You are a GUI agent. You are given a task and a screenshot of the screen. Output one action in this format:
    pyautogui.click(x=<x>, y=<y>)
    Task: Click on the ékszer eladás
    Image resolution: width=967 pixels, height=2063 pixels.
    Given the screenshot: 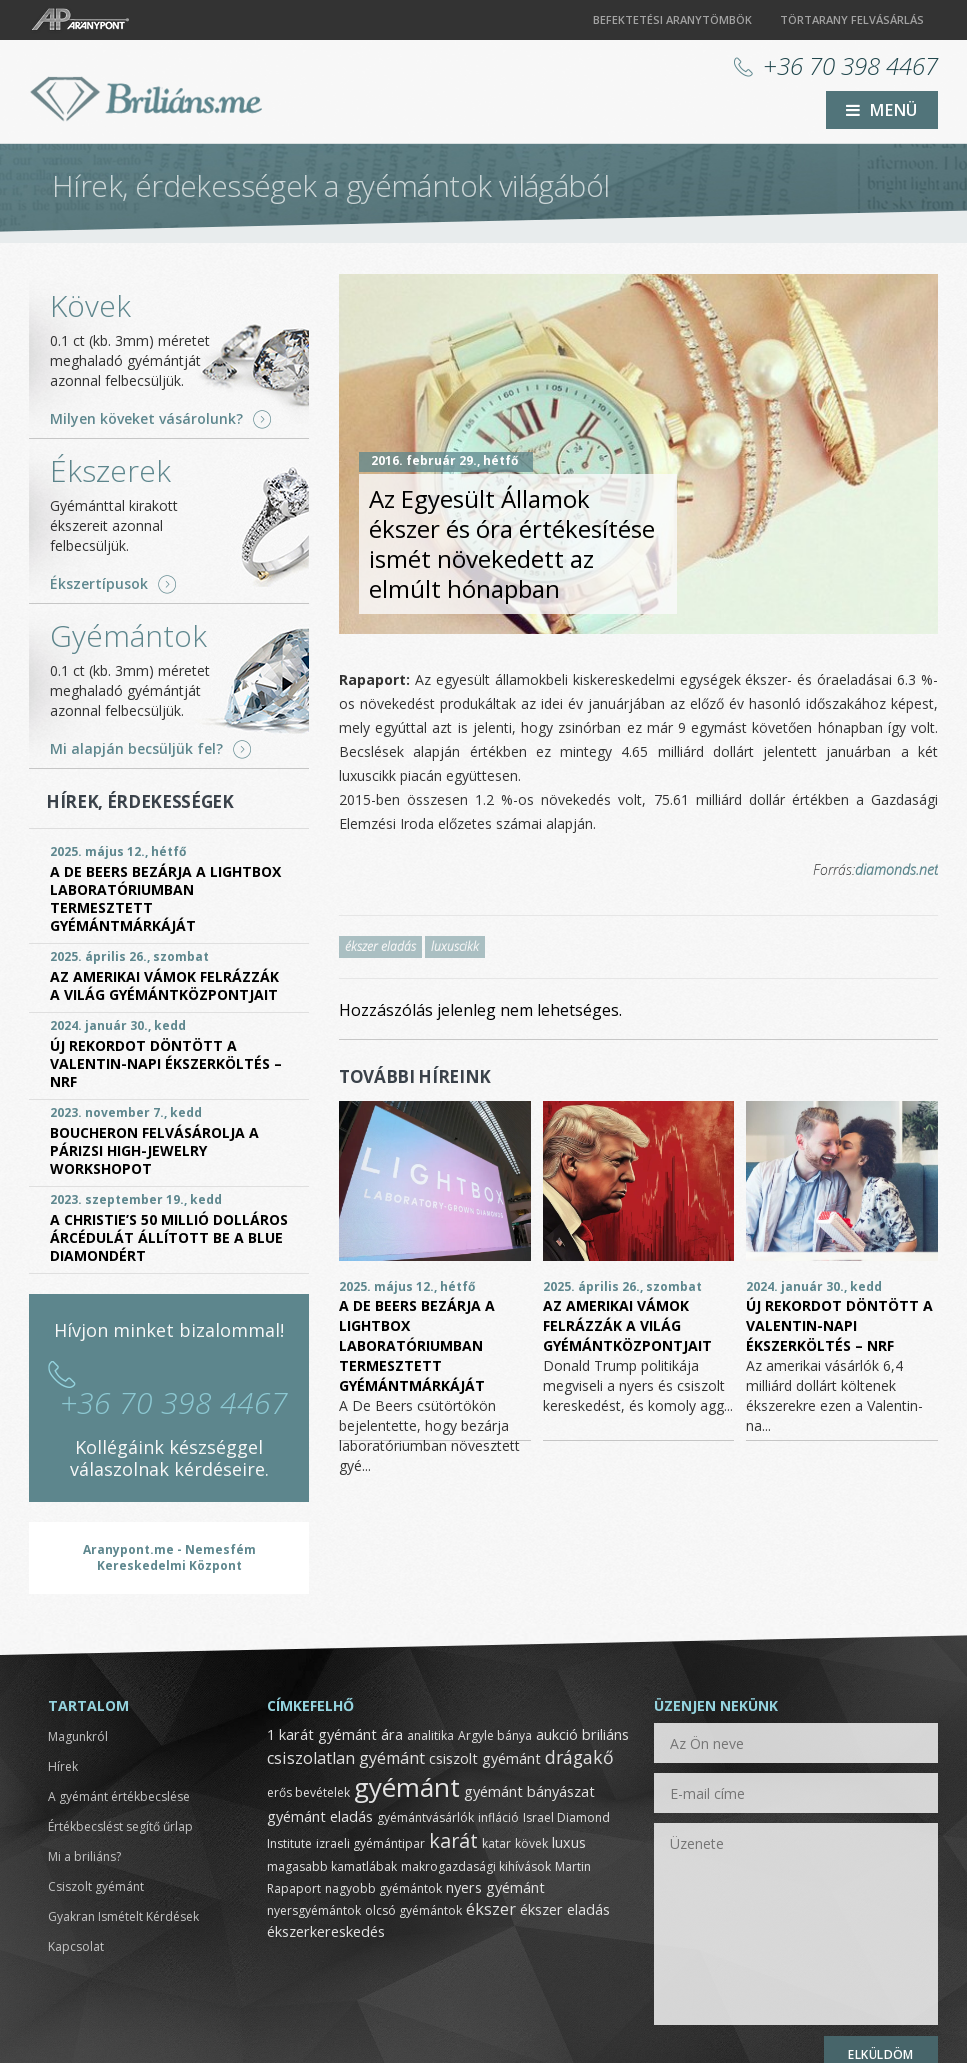 What is the action you would take?
    pyautogui.click(x=380, y=946)
    